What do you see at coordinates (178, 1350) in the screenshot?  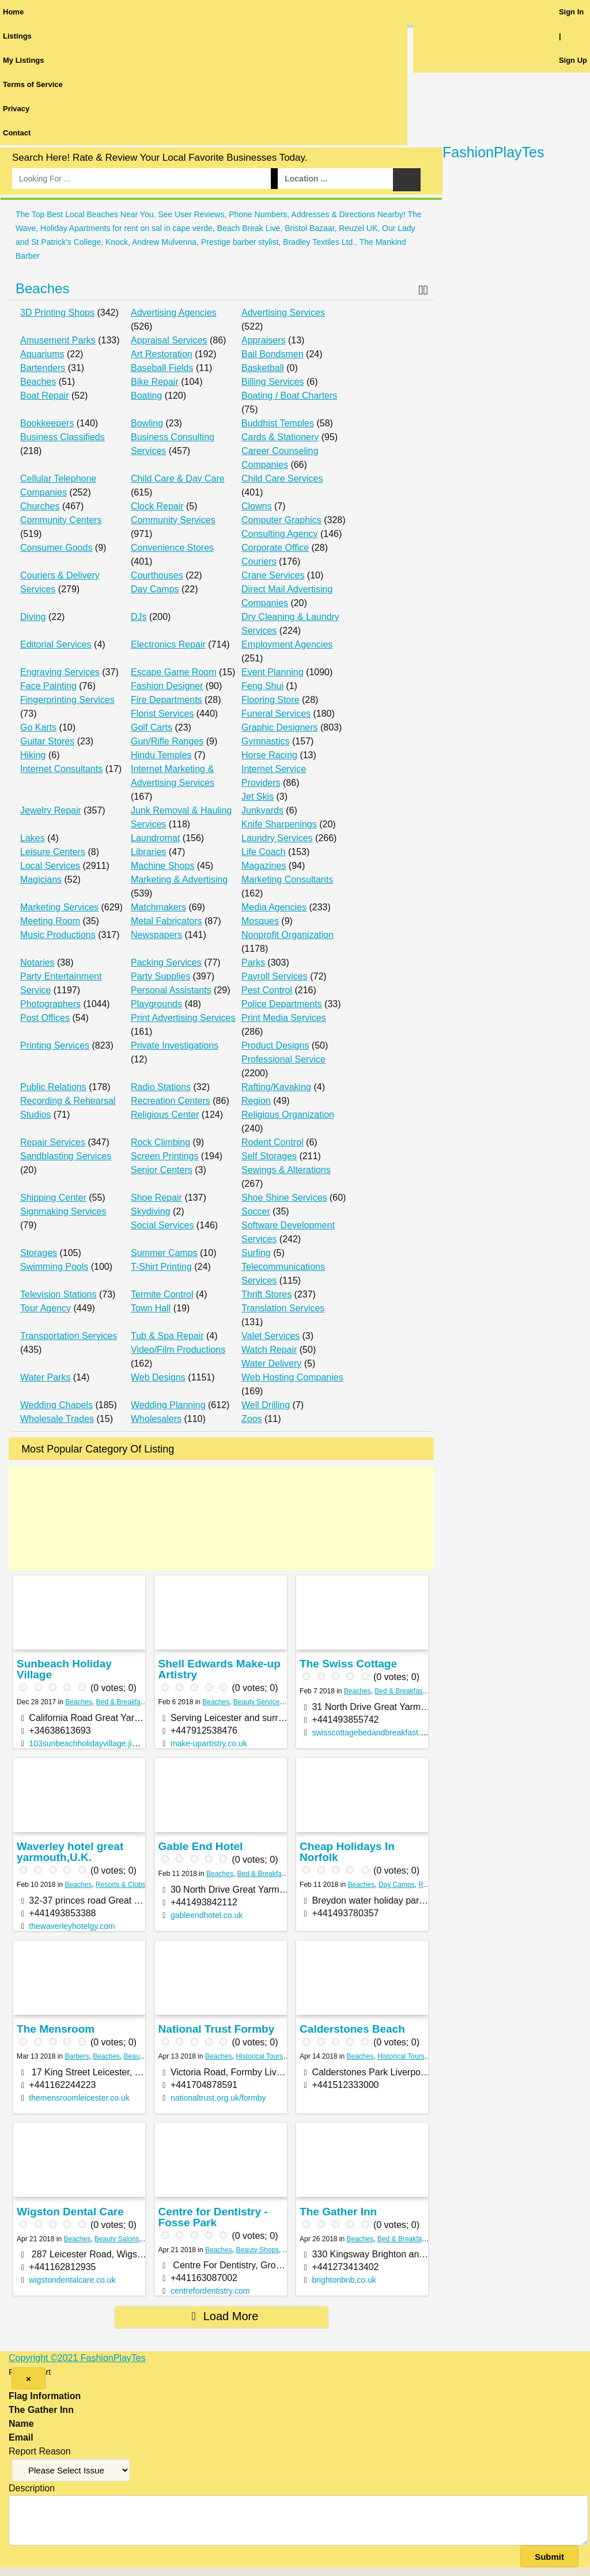 I see `Video/Film Productions` at bounding box center [178, 1350].